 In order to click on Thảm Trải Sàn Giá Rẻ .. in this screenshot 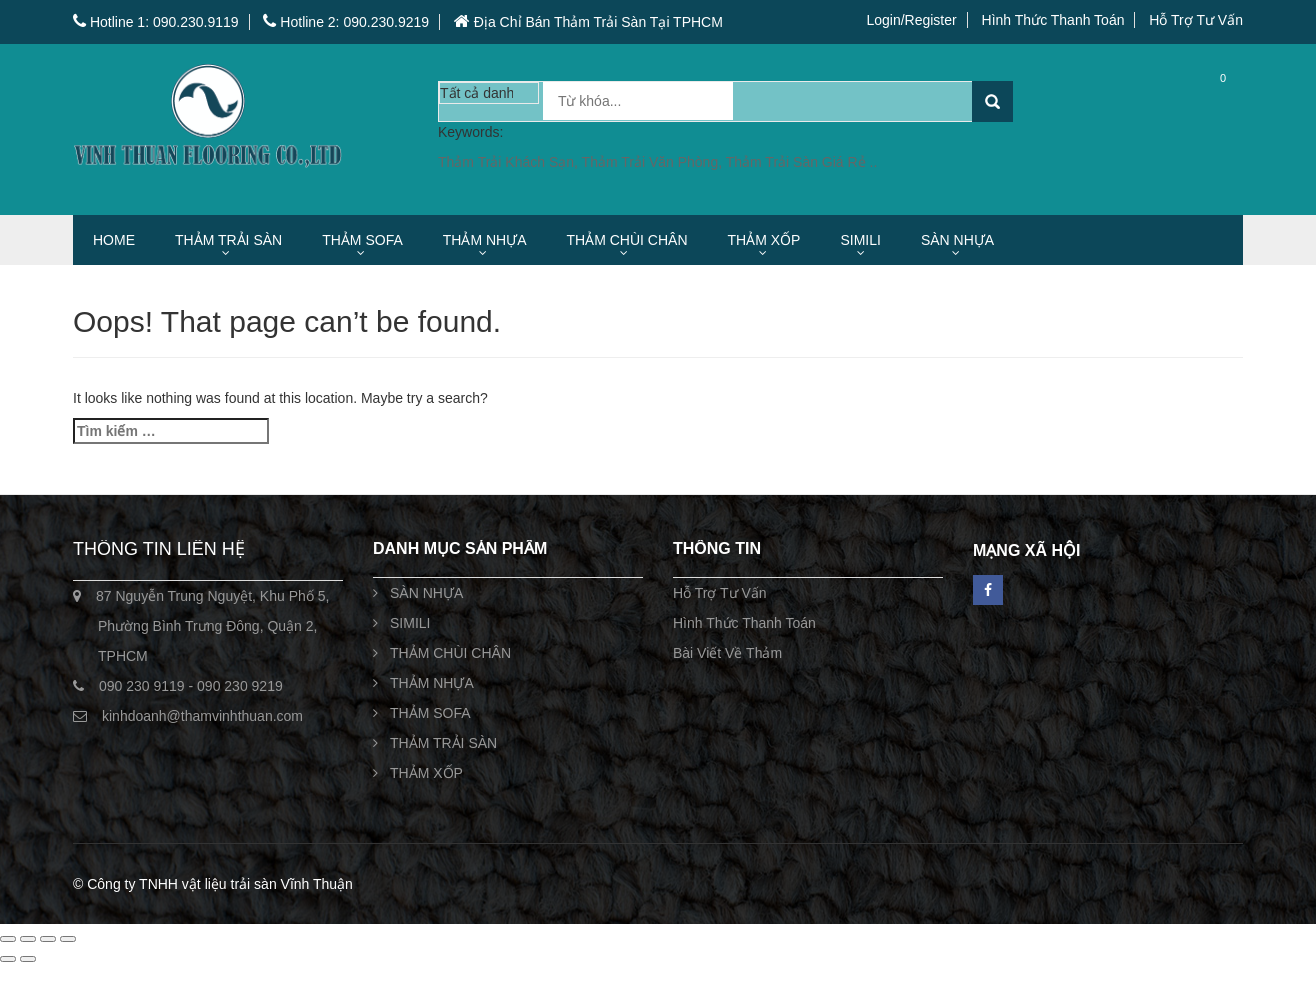, I will do `click(802, 162)`.